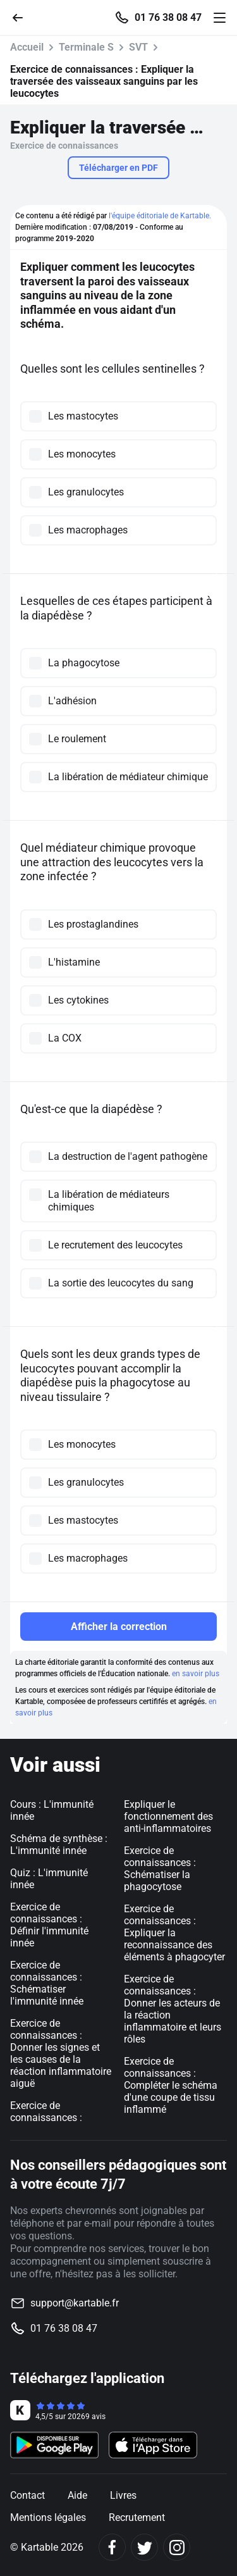 This screenshot has width=237, height=2576. Describe the element at coordinates (160, 1869) in the screenshot. I see `Exercice de connaissances : Schématiser la phagocytose` at that location.